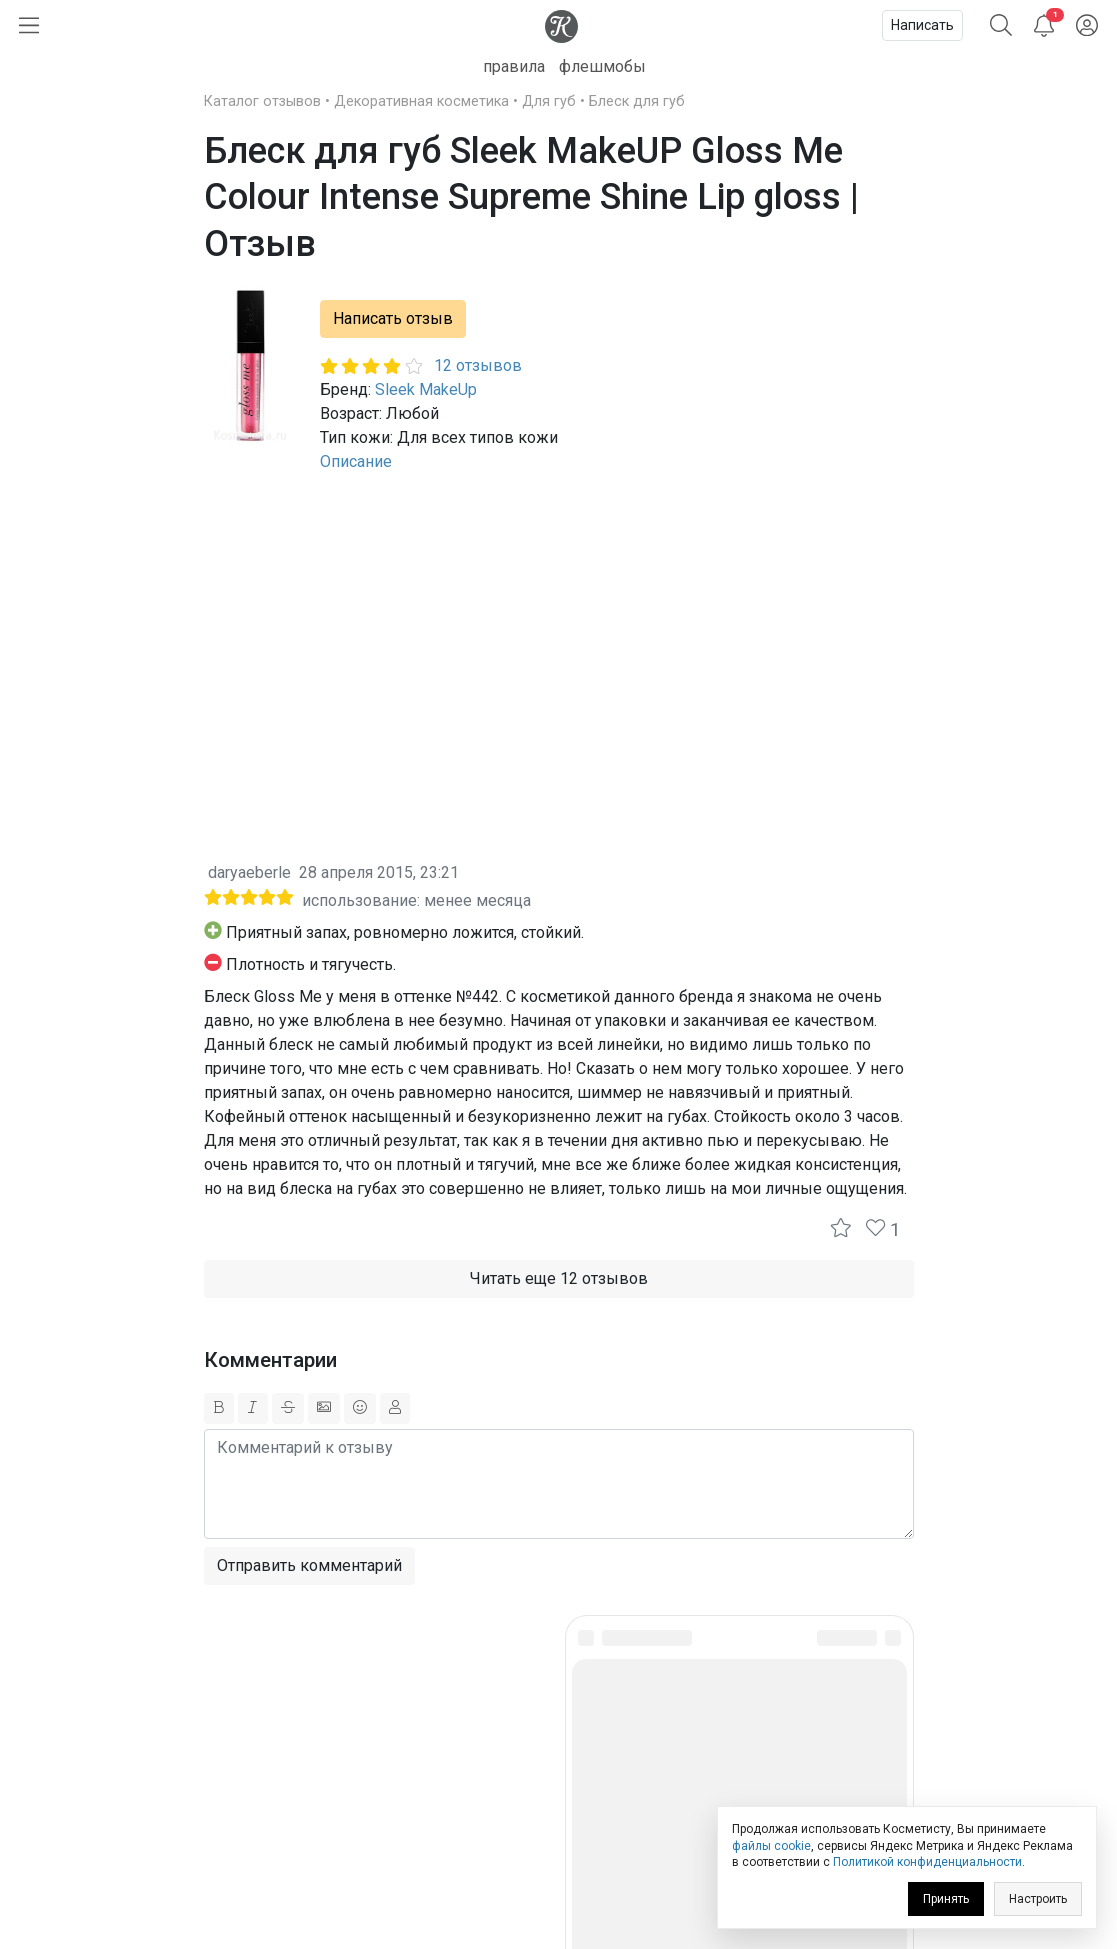 The width and height of the screenshot is (1117, 1949). I want to click on Читать еще 12 отзывов, so click(559, 1278).